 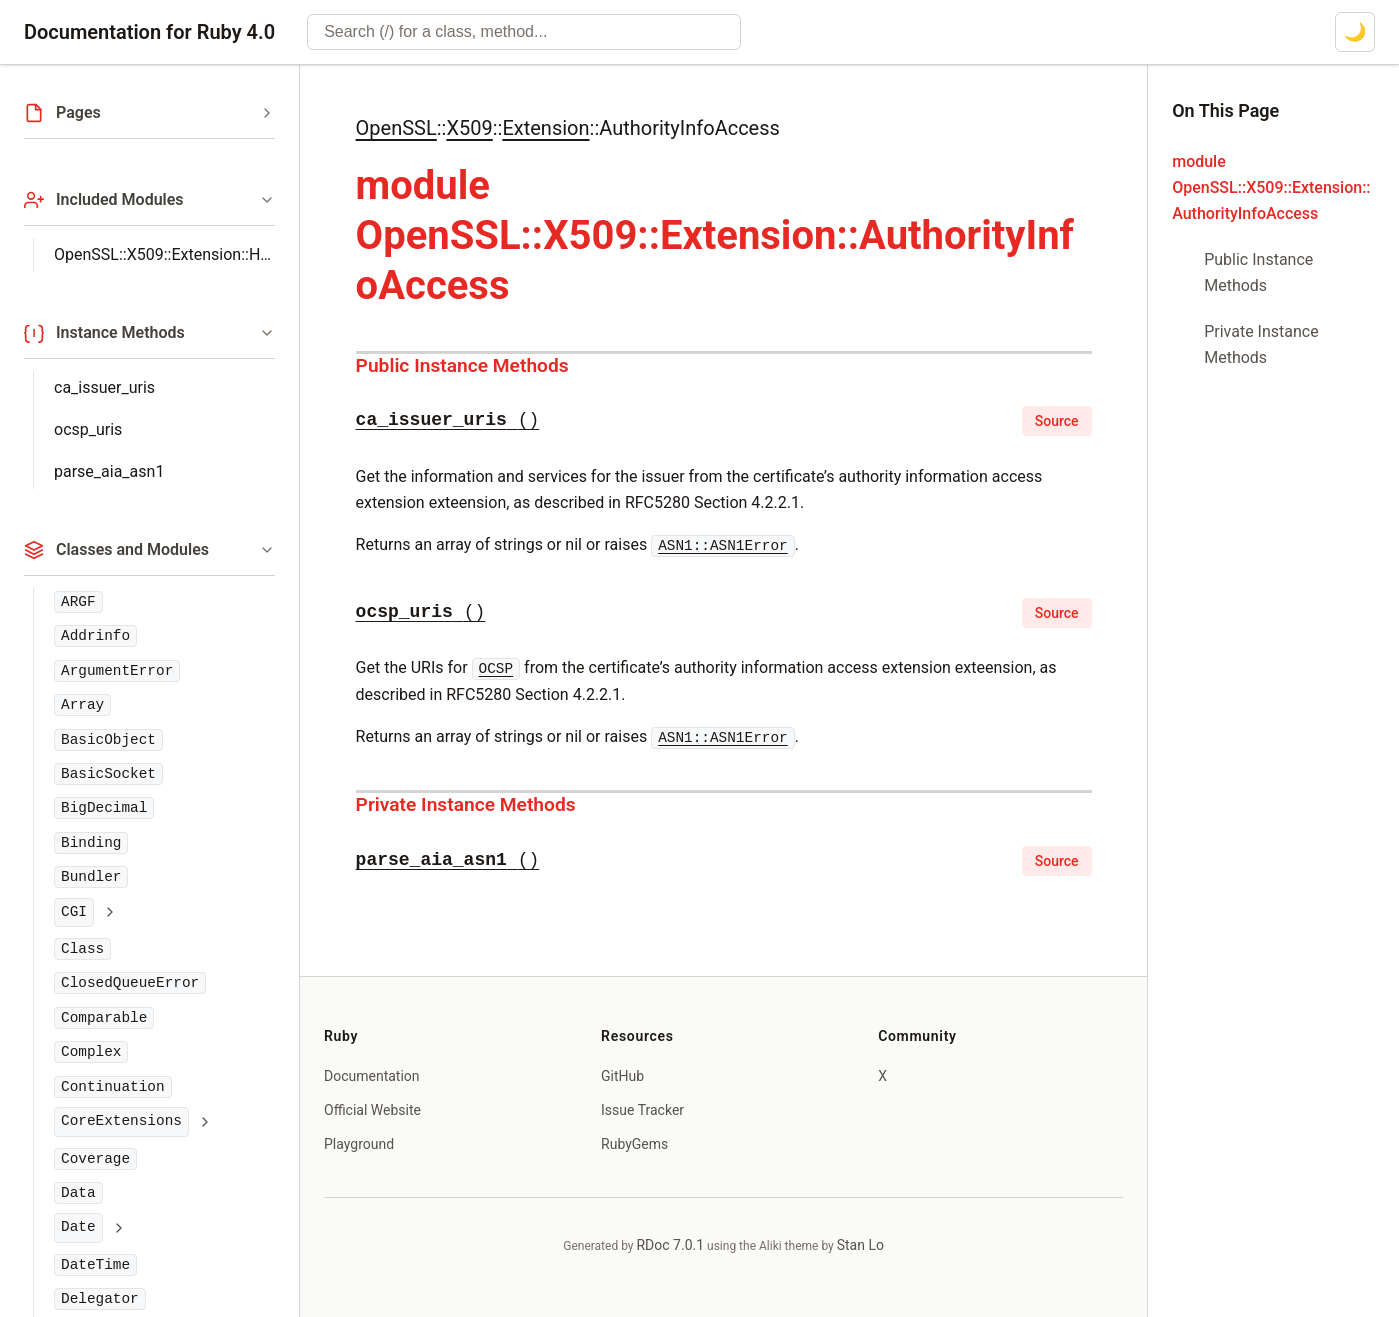 I want to click on Playground, so click(x=359, y=1144).